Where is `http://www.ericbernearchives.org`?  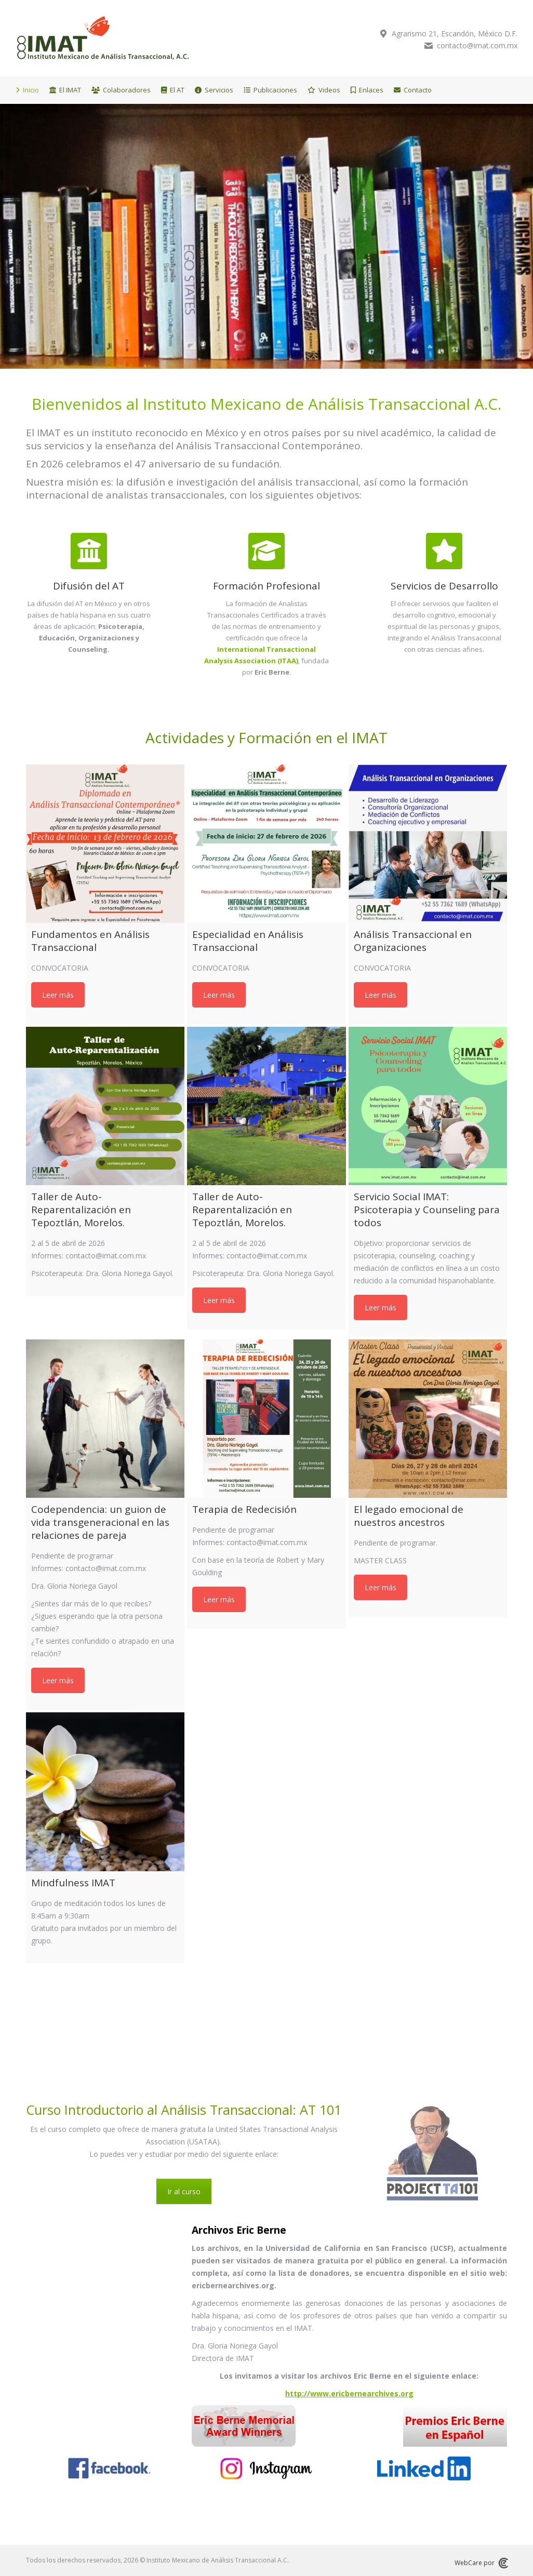
http://www.ericbernearchives.org is located at coordinates (349, 2393).